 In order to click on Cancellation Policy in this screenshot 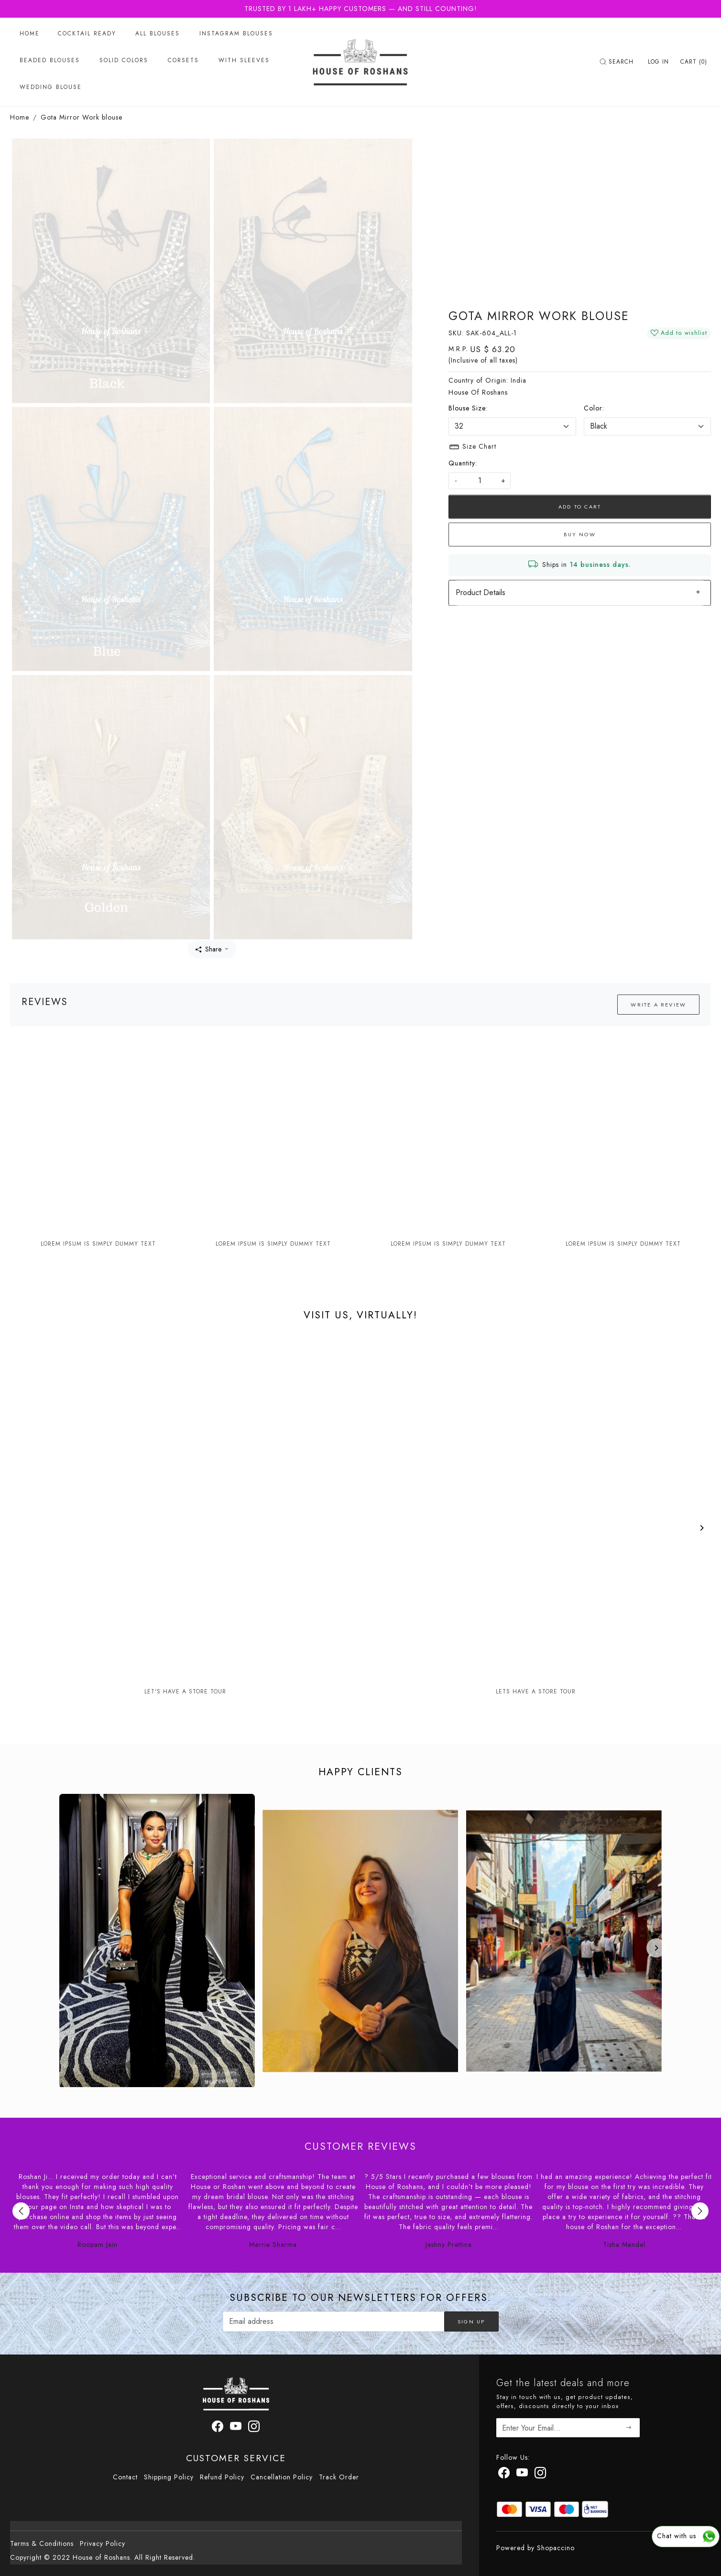, I will do `click(282, 2477)`.